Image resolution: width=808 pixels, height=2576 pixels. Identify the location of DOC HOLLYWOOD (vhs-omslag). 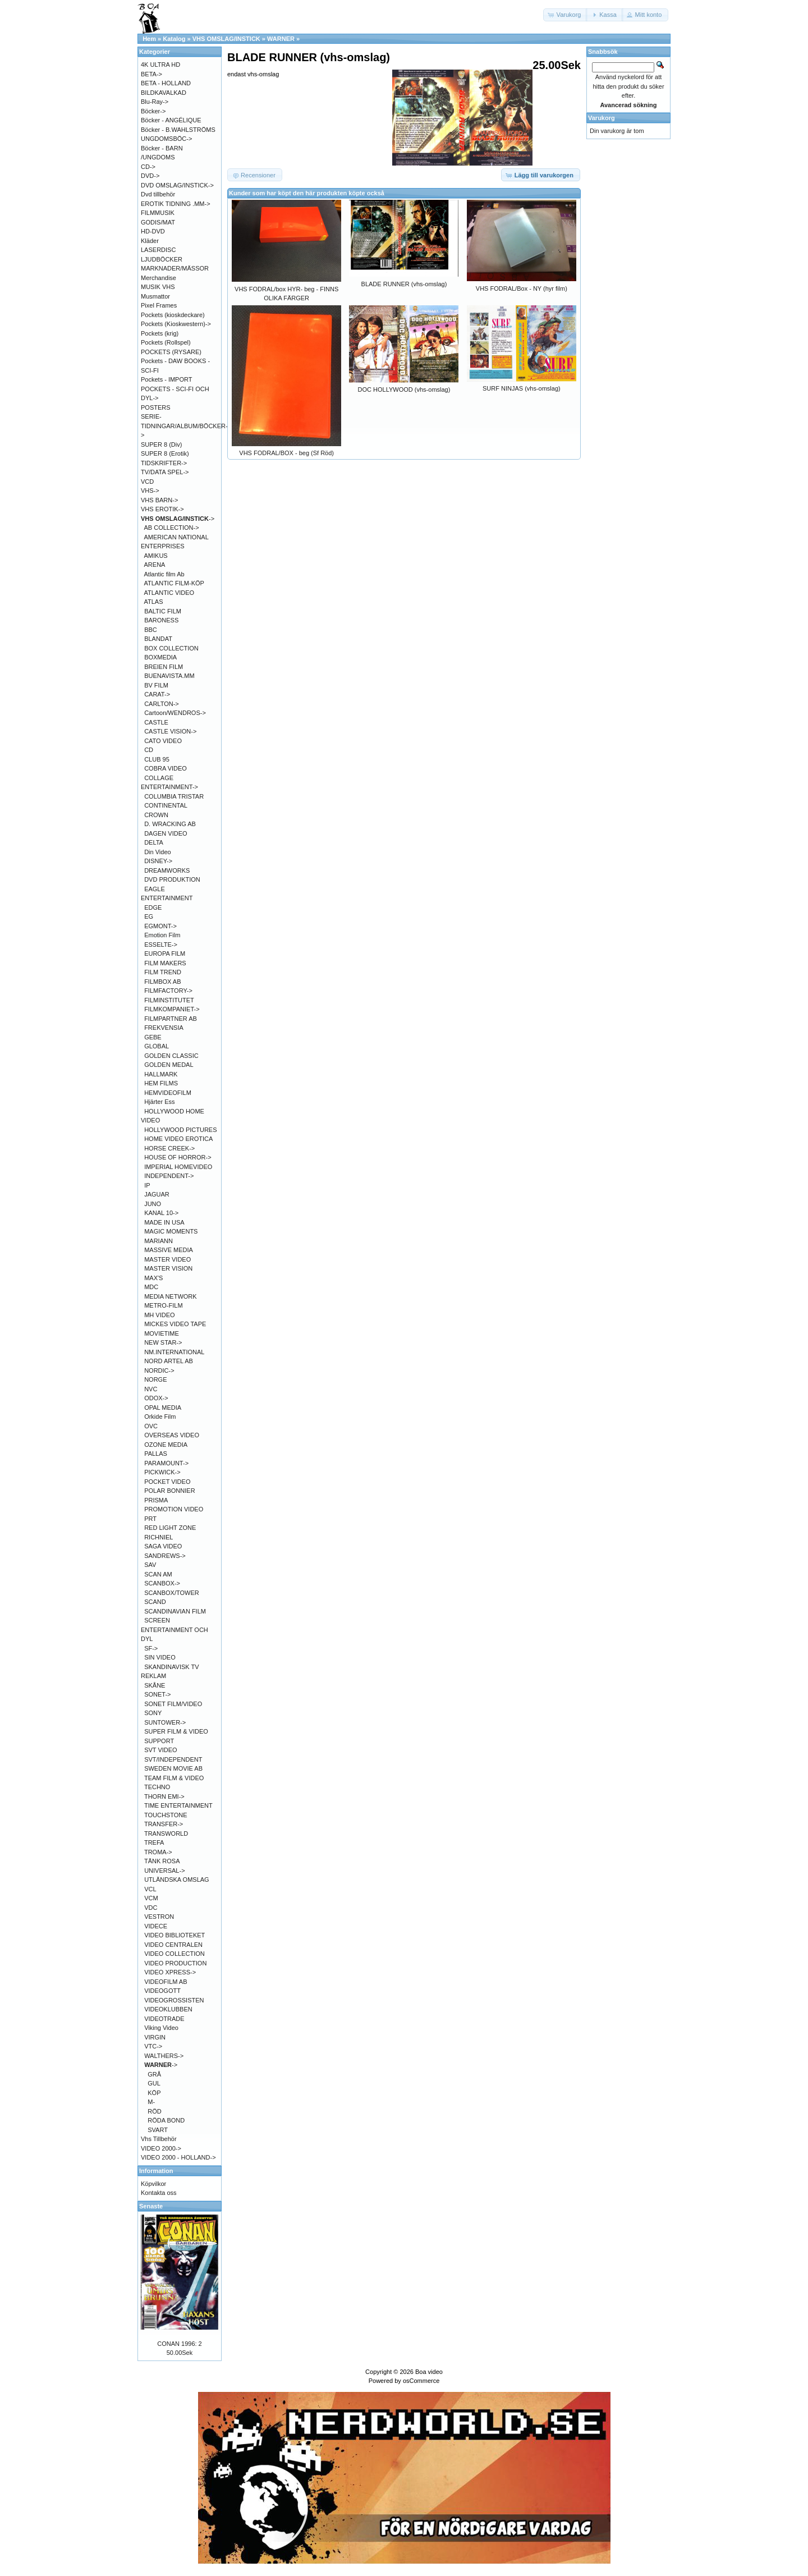
(404, 389).